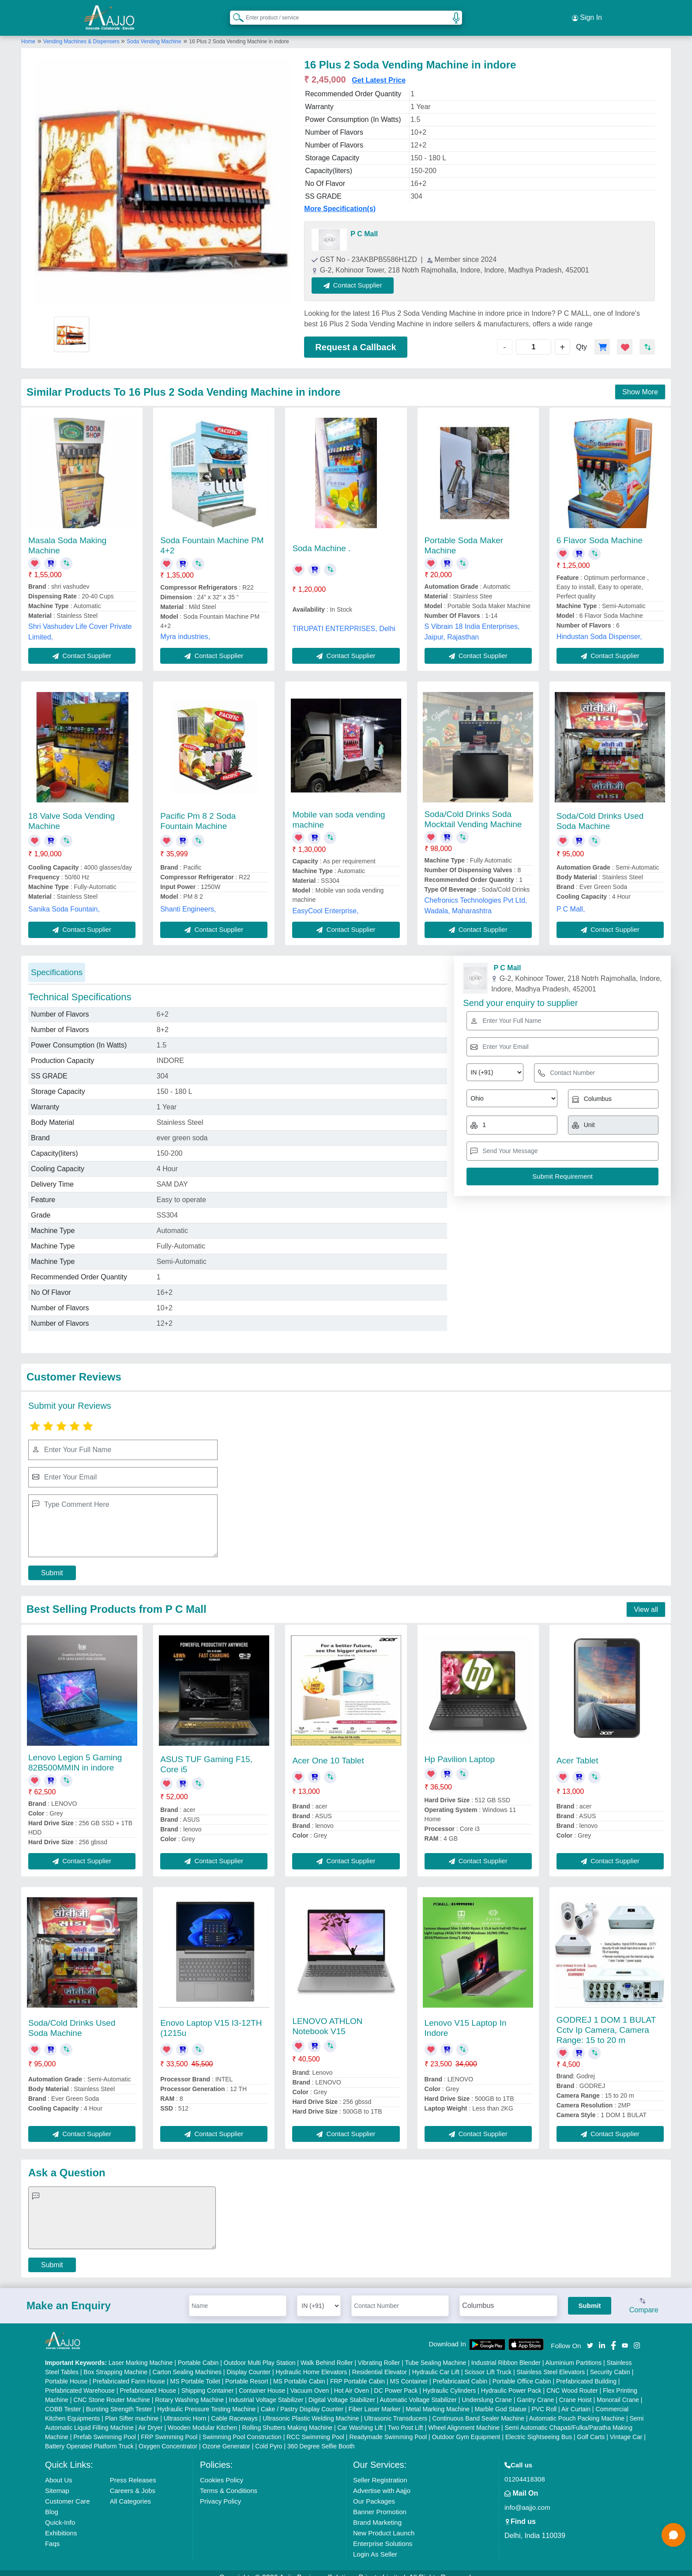 Image resolution: width=692 pixels, height=2576 pixels. I want to click on Industrial Ribbon Blender, so click(506, 2353).